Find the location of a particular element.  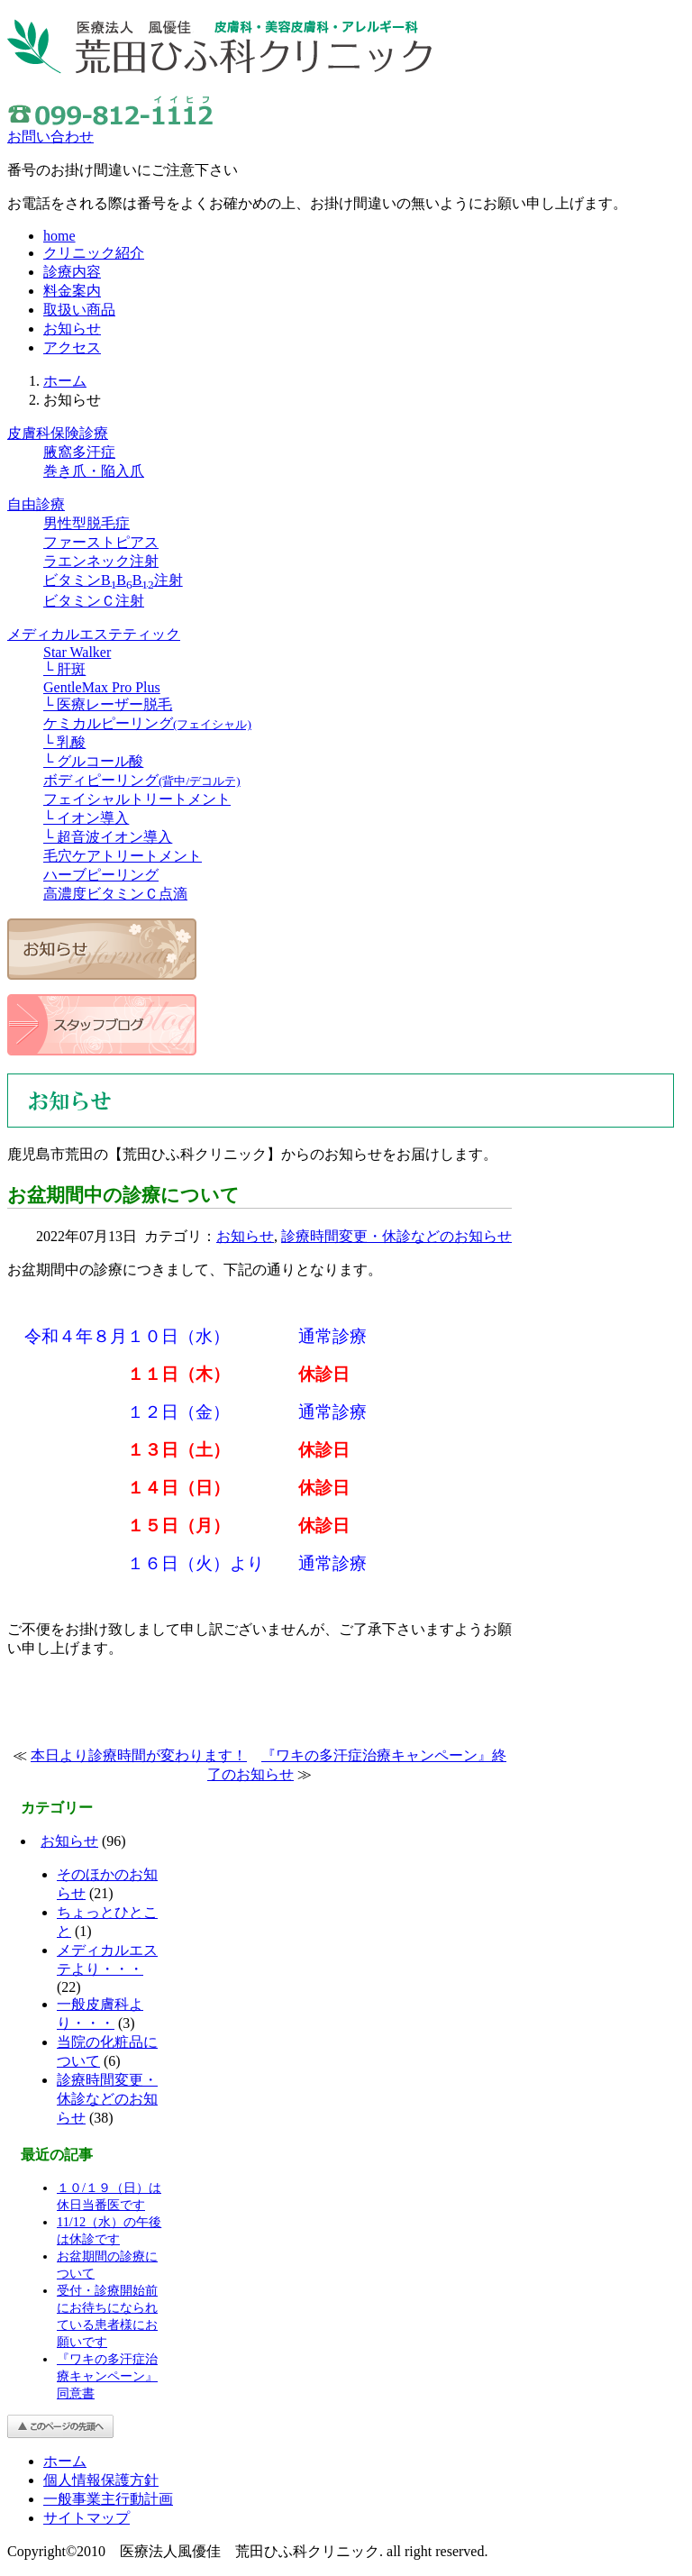

フェイシャルトリートメント is located at coordinates (137, 799).